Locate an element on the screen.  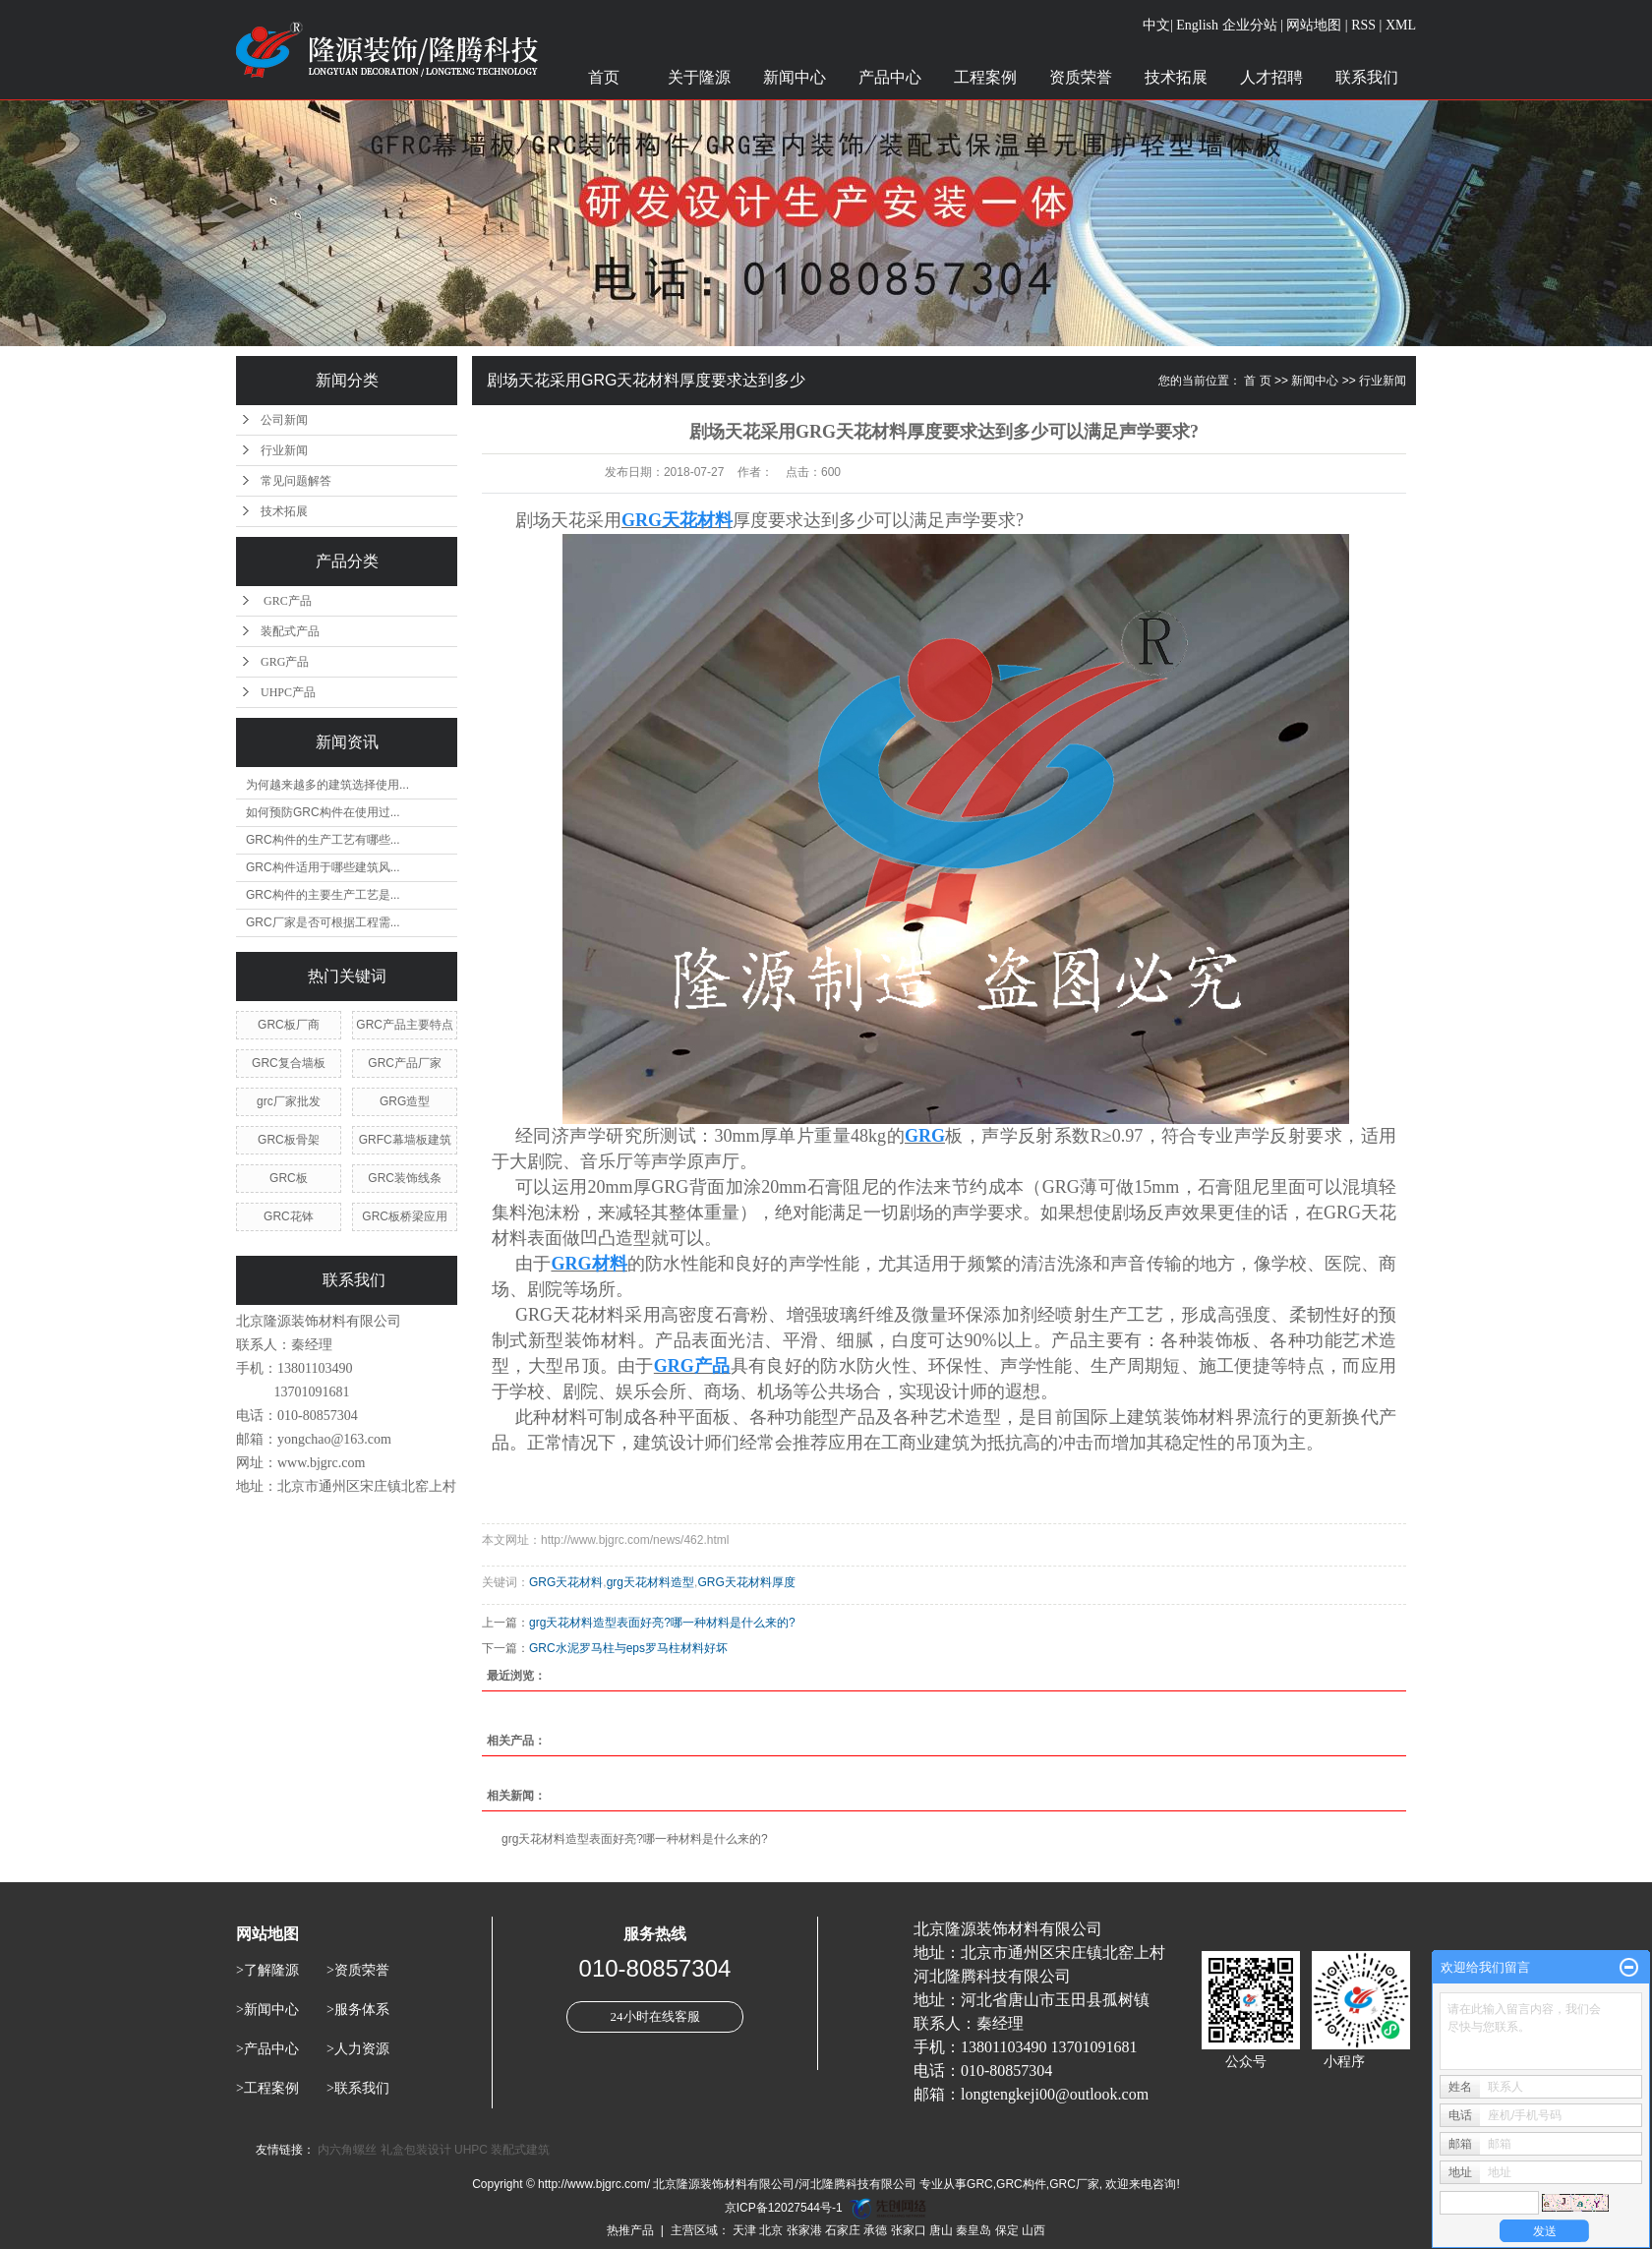
GRC复合墙板 is located at coordinates (288, 1063).